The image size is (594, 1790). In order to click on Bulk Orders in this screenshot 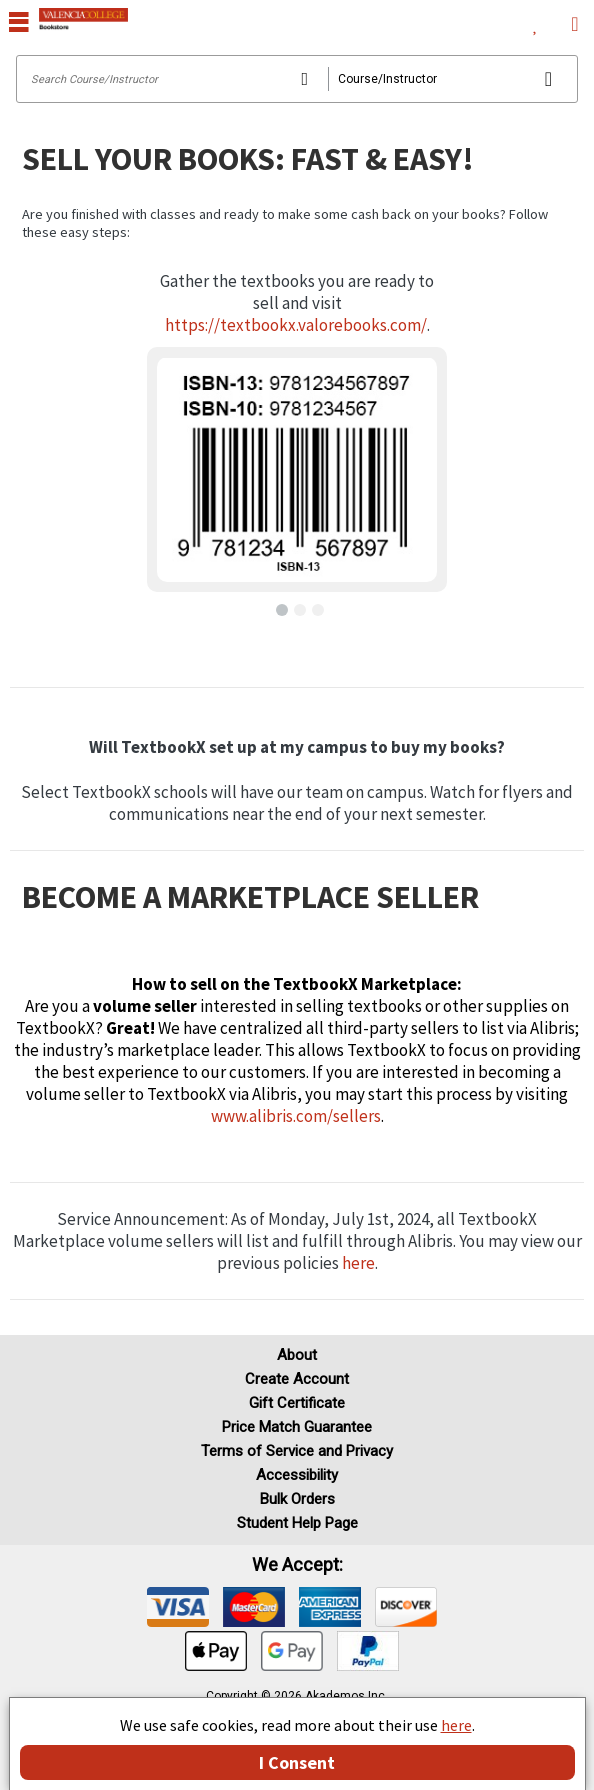, I will do `click(297, 1499)`.